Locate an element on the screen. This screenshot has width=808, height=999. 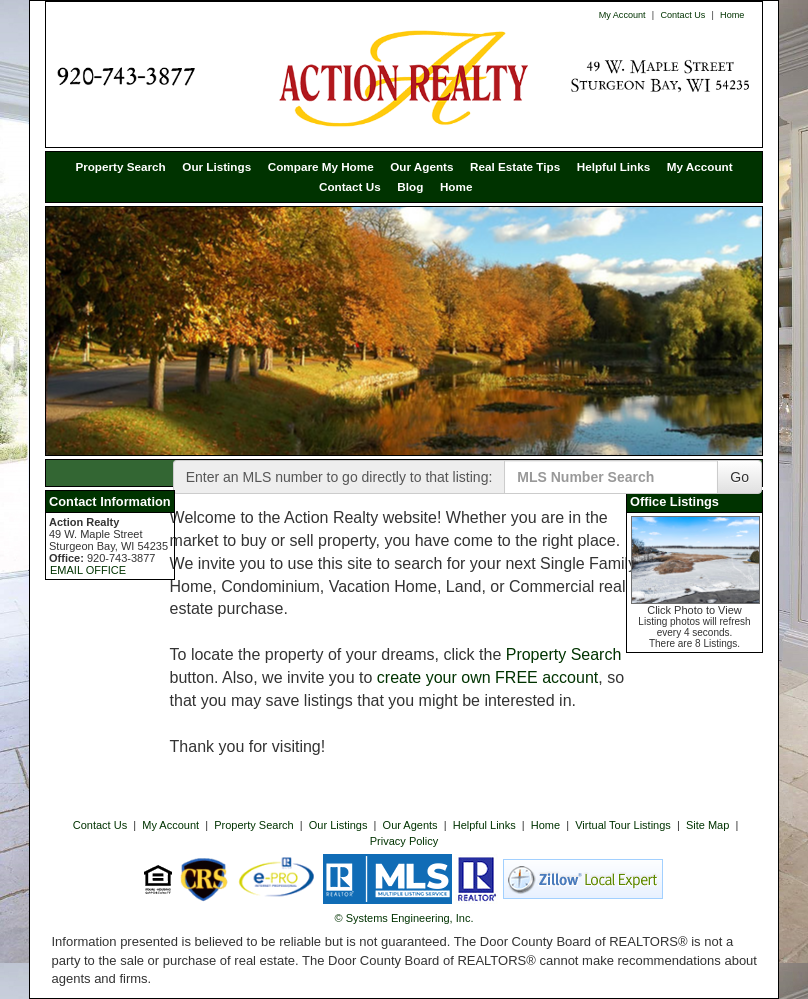
create your own FREE account is located at coordinates (487, 677).